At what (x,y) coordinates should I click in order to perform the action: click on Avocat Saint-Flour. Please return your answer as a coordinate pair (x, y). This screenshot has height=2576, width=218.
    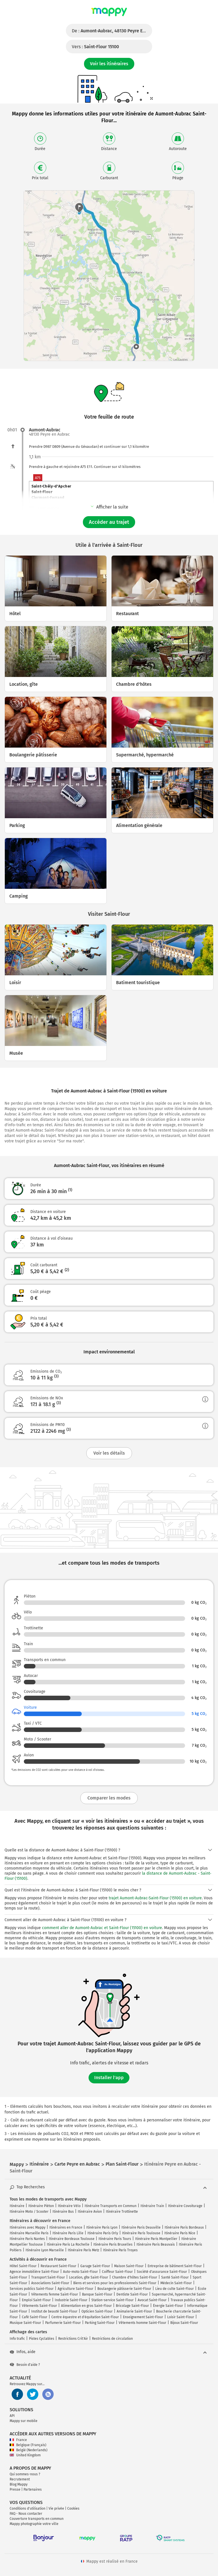
    Looking at the image, I should click on (152, 2300).